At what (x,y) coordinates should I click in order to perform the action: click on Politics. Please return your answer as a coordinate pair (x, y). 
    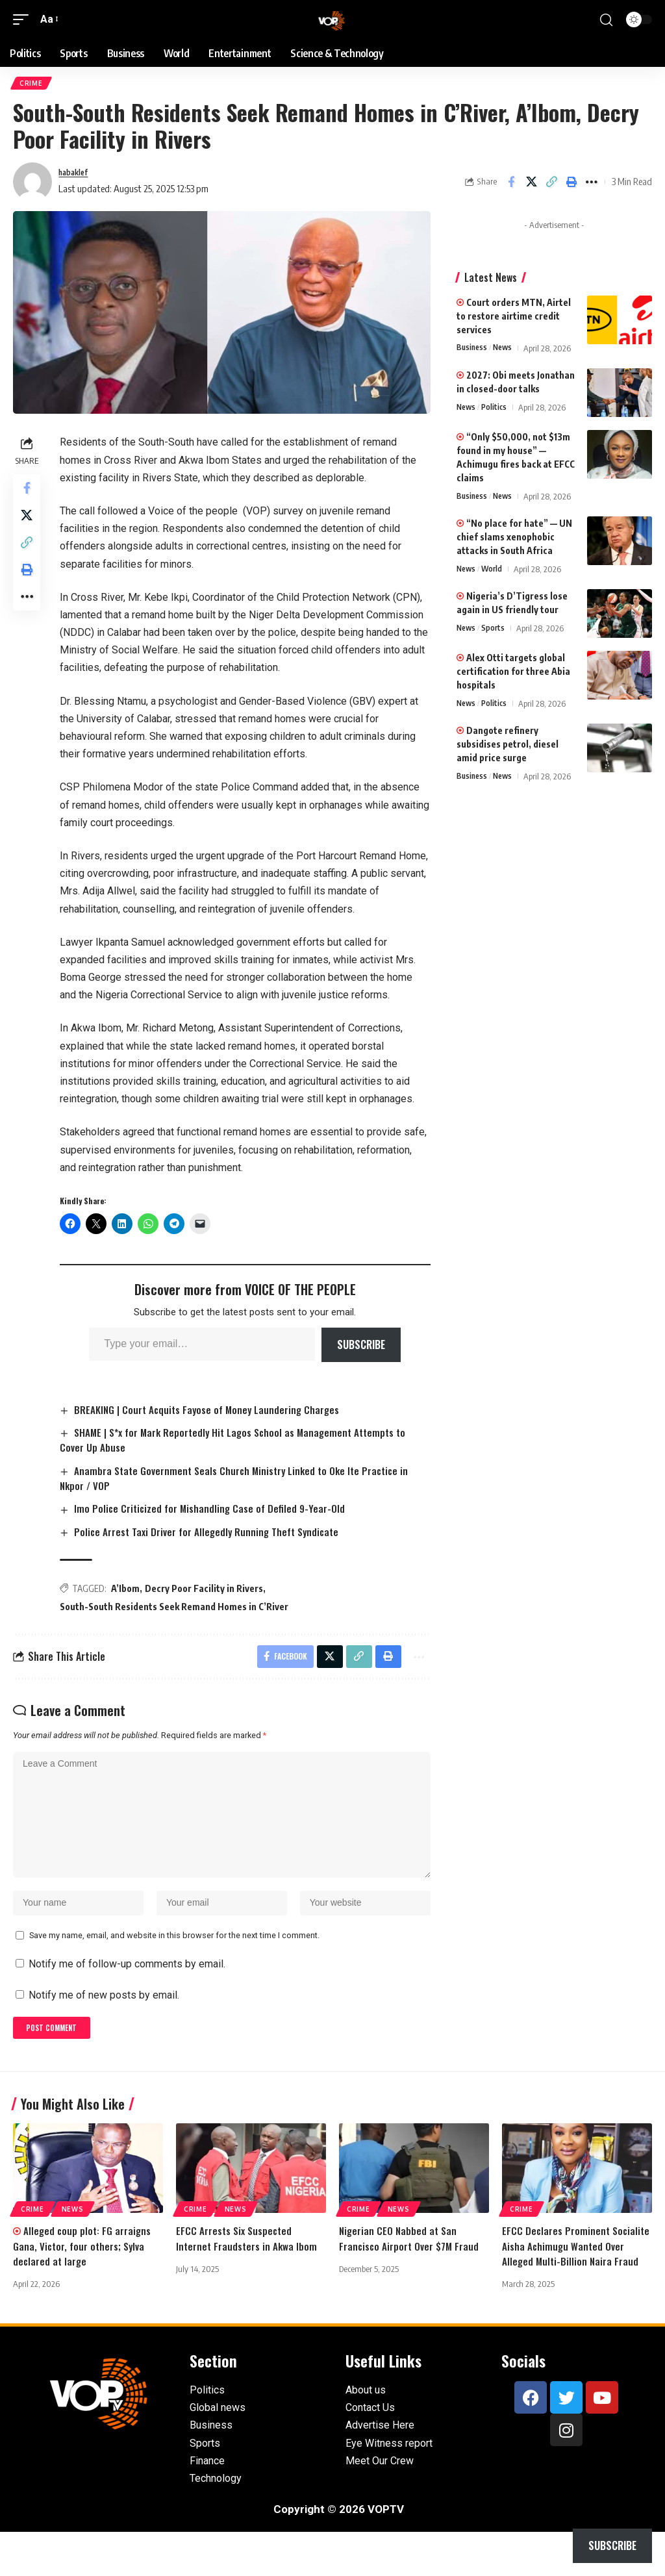
    Looking at the image, I should click on (497, 410).